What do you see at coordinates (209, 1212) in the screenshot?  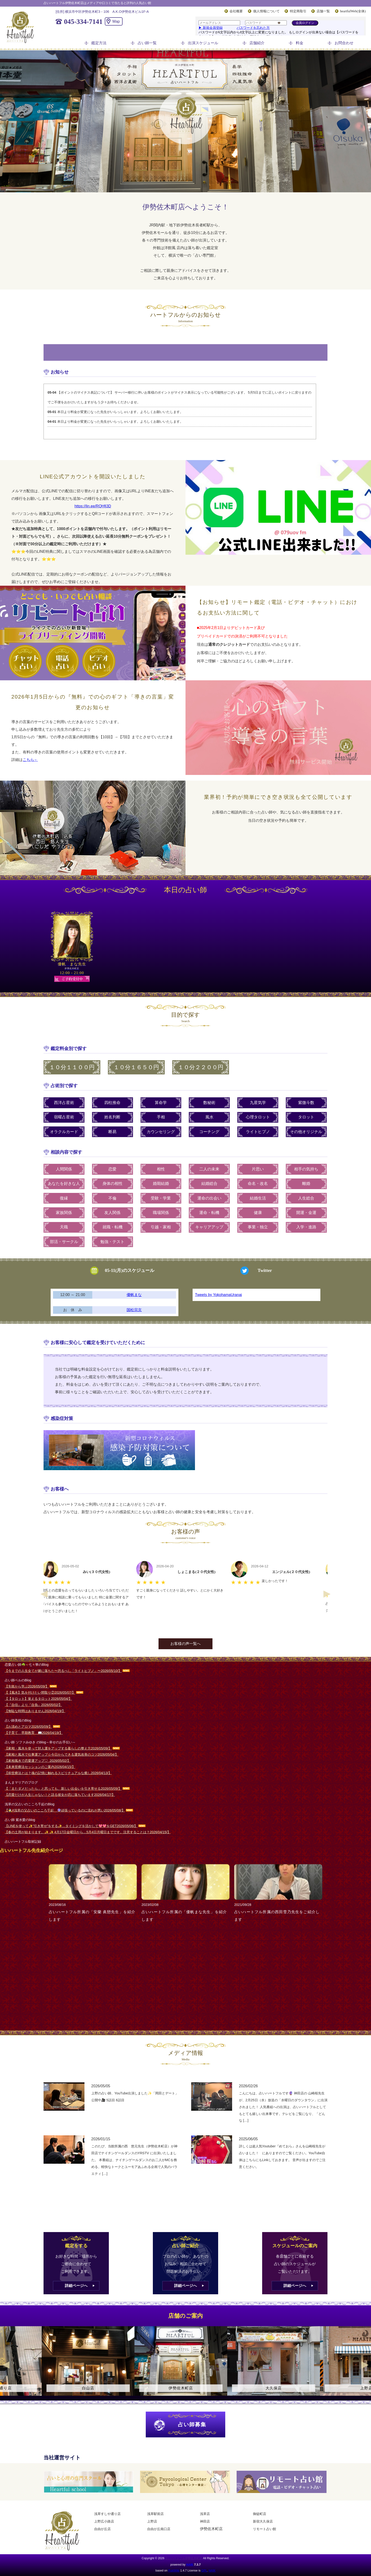 I see `運命・転機` at bounding box center [209, 1212].